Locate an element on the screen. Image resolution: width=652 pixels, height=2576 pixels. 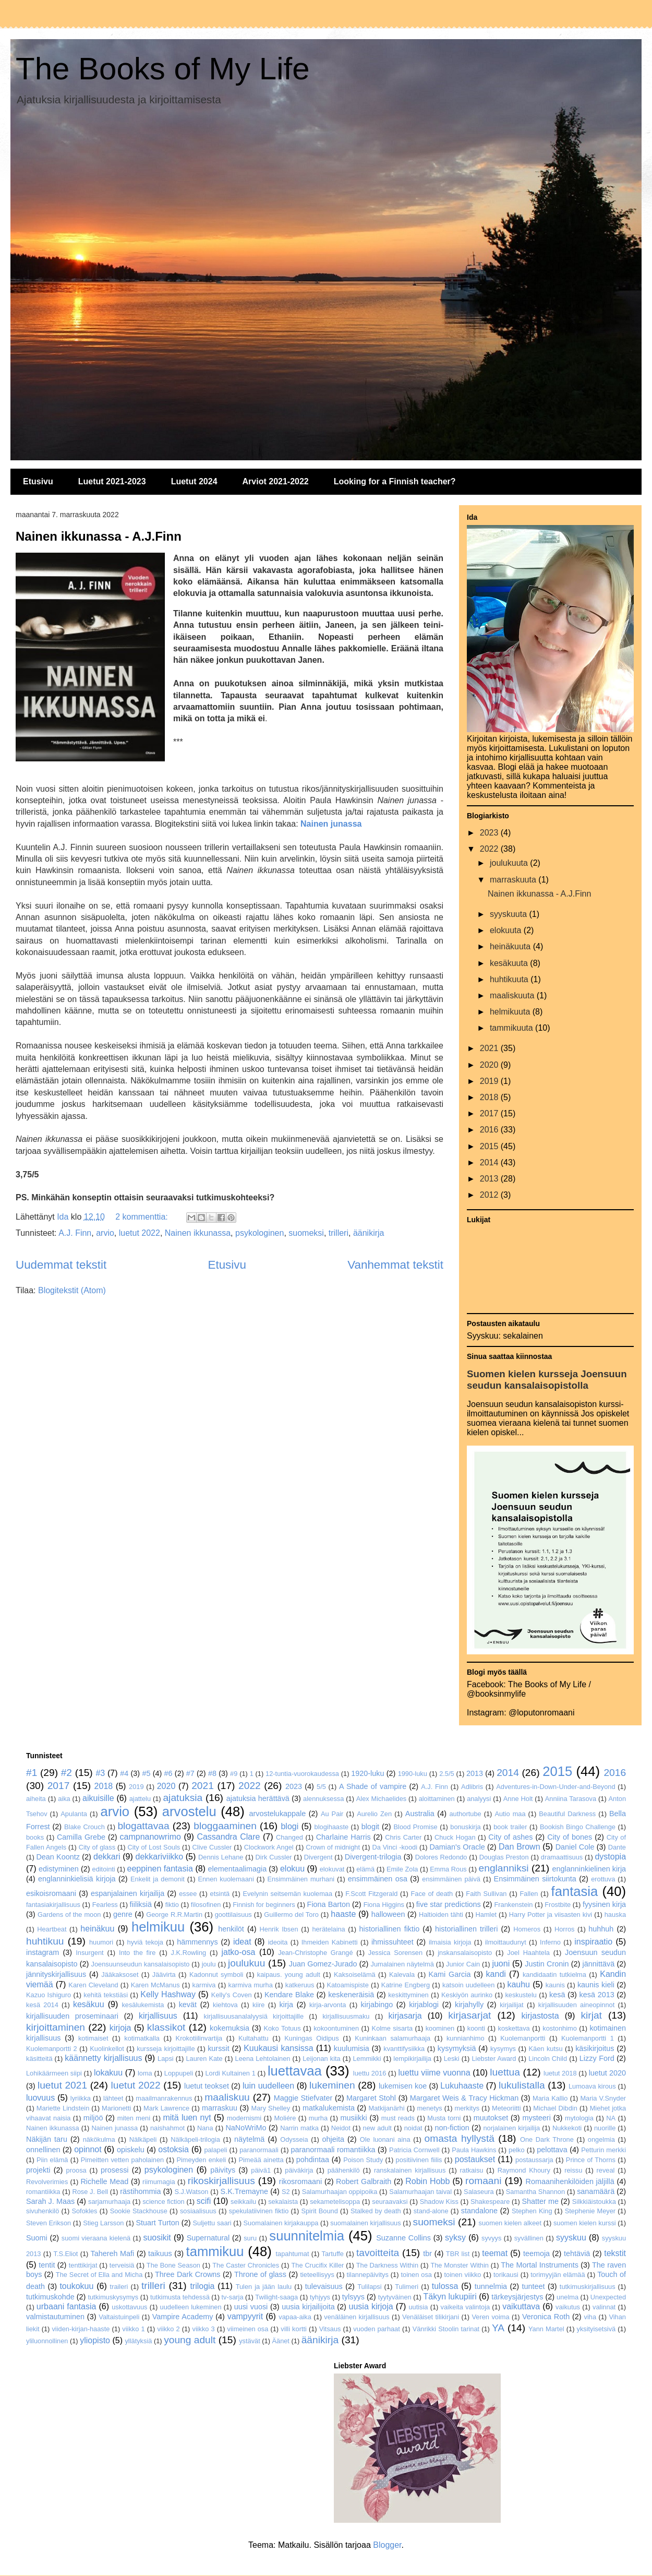
Dan Brown is located at coordinates (519, 1846).